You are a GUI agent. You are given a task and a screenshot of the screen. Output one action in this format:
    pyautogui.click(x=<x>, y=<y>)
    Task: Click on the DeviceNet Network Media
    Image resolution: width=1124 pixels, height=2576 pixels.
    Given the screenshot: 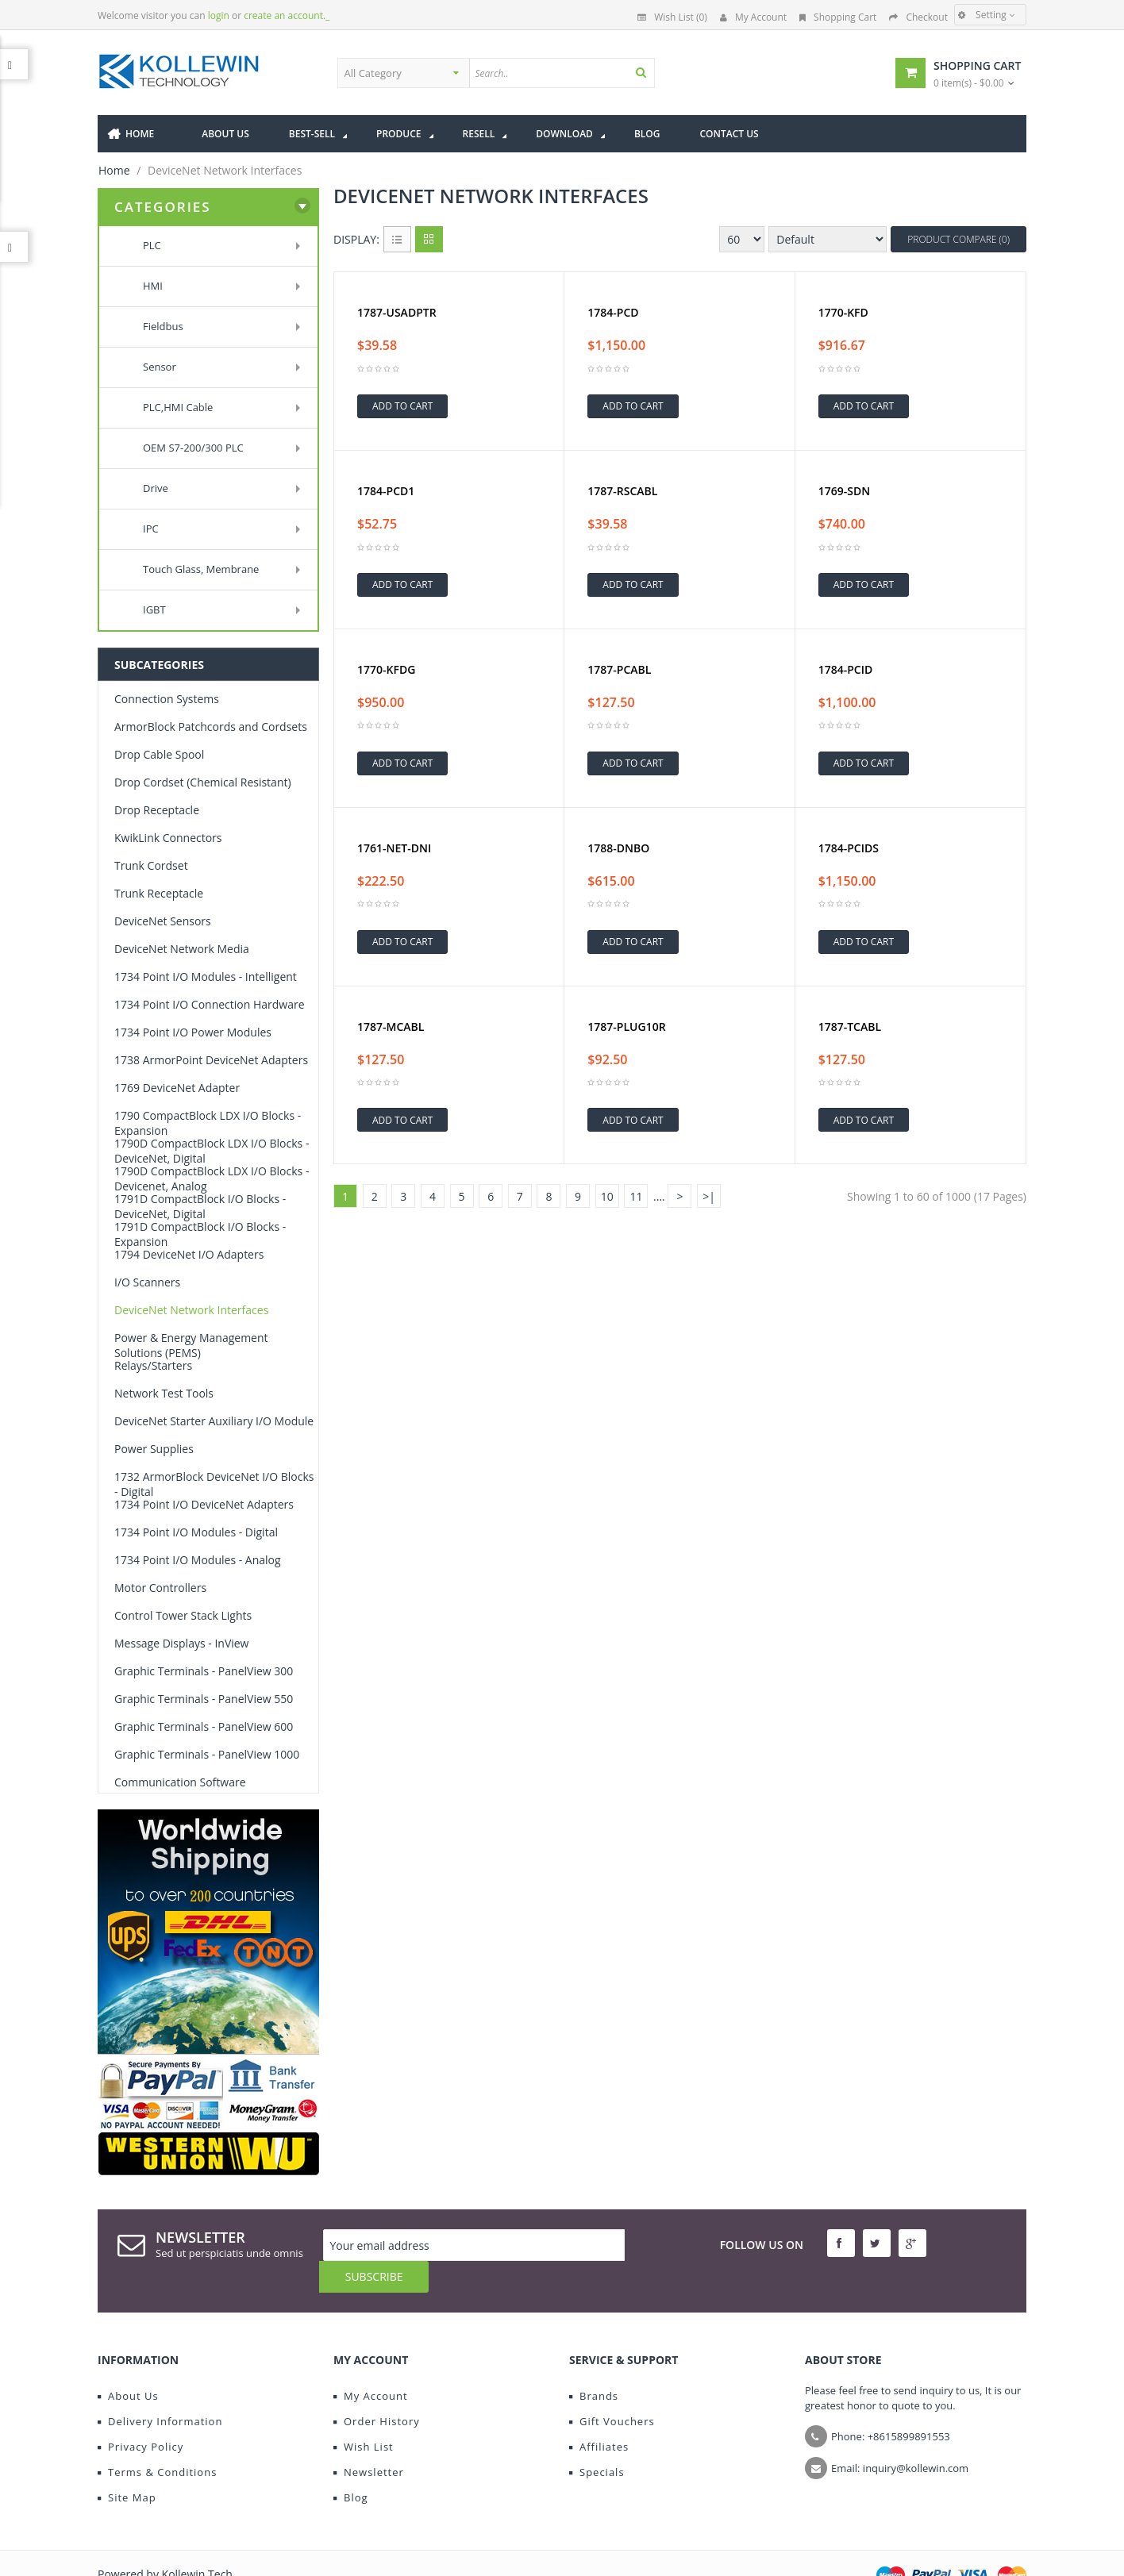 What is the action you would take?
    pyautogui.click(x=181, y=948)
    